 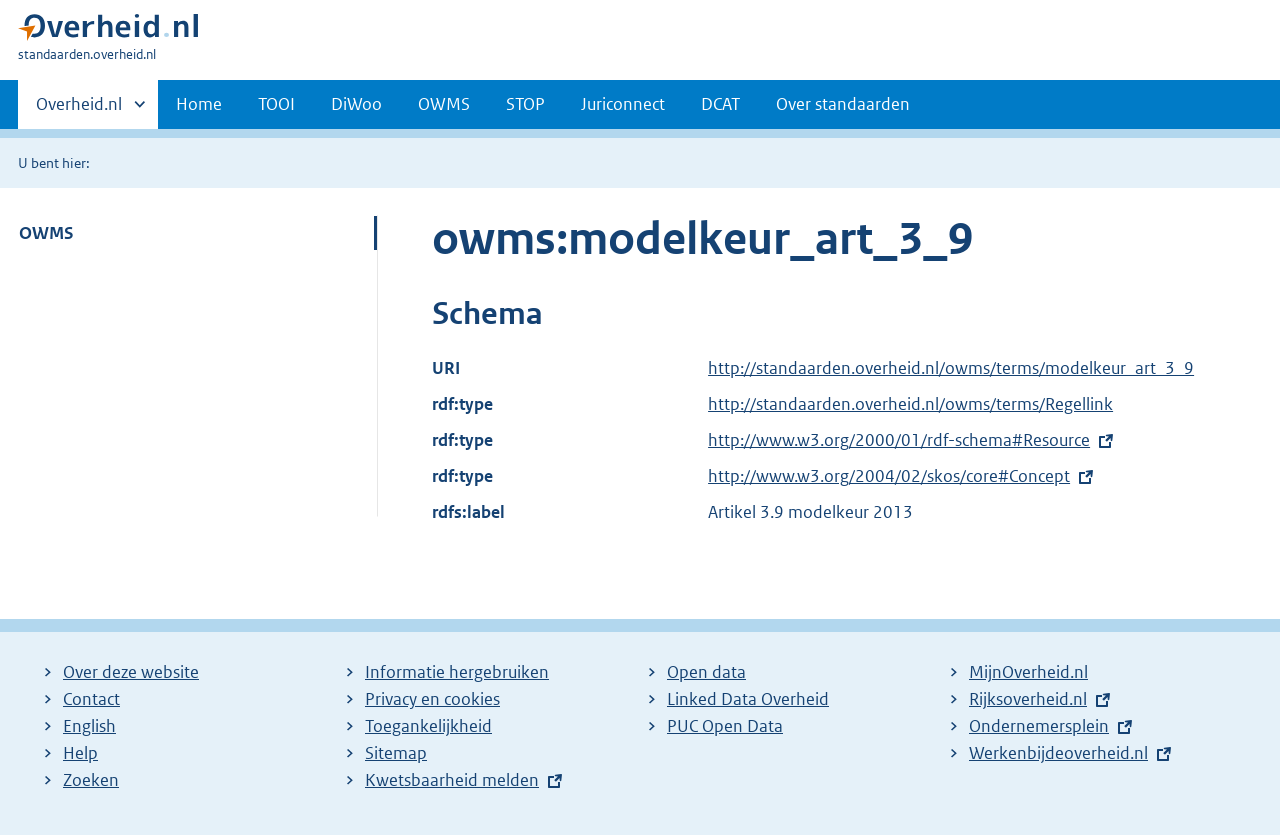 I want to click on Zoeken, so click(x=91, y=780).